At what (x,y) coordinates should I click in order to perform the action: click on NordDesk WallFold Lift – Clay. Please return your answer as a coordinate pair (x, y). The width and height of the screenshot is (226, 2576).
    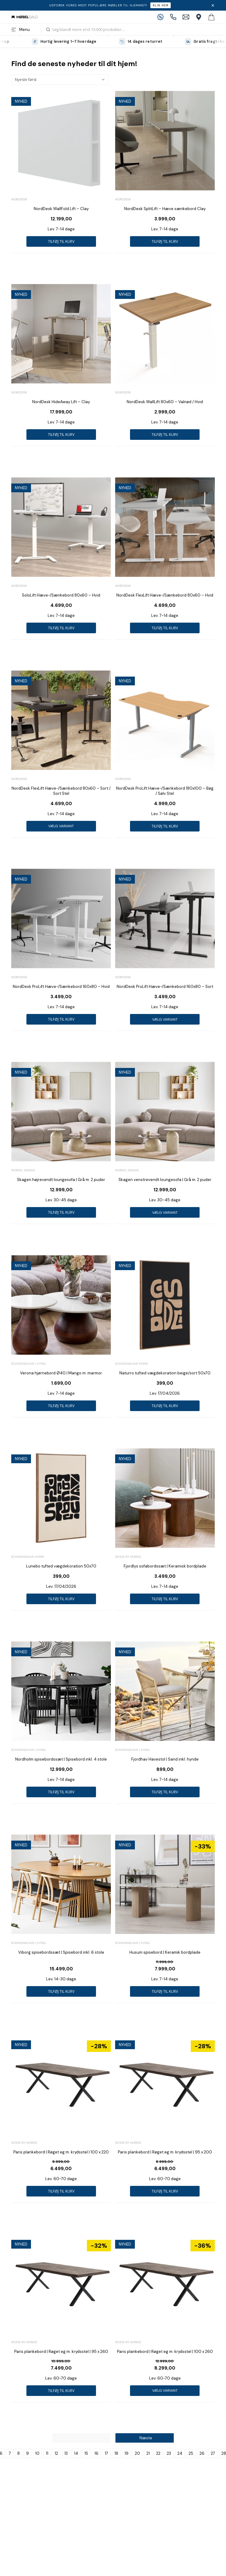
    Looking at the image, I should click on (61, 208).